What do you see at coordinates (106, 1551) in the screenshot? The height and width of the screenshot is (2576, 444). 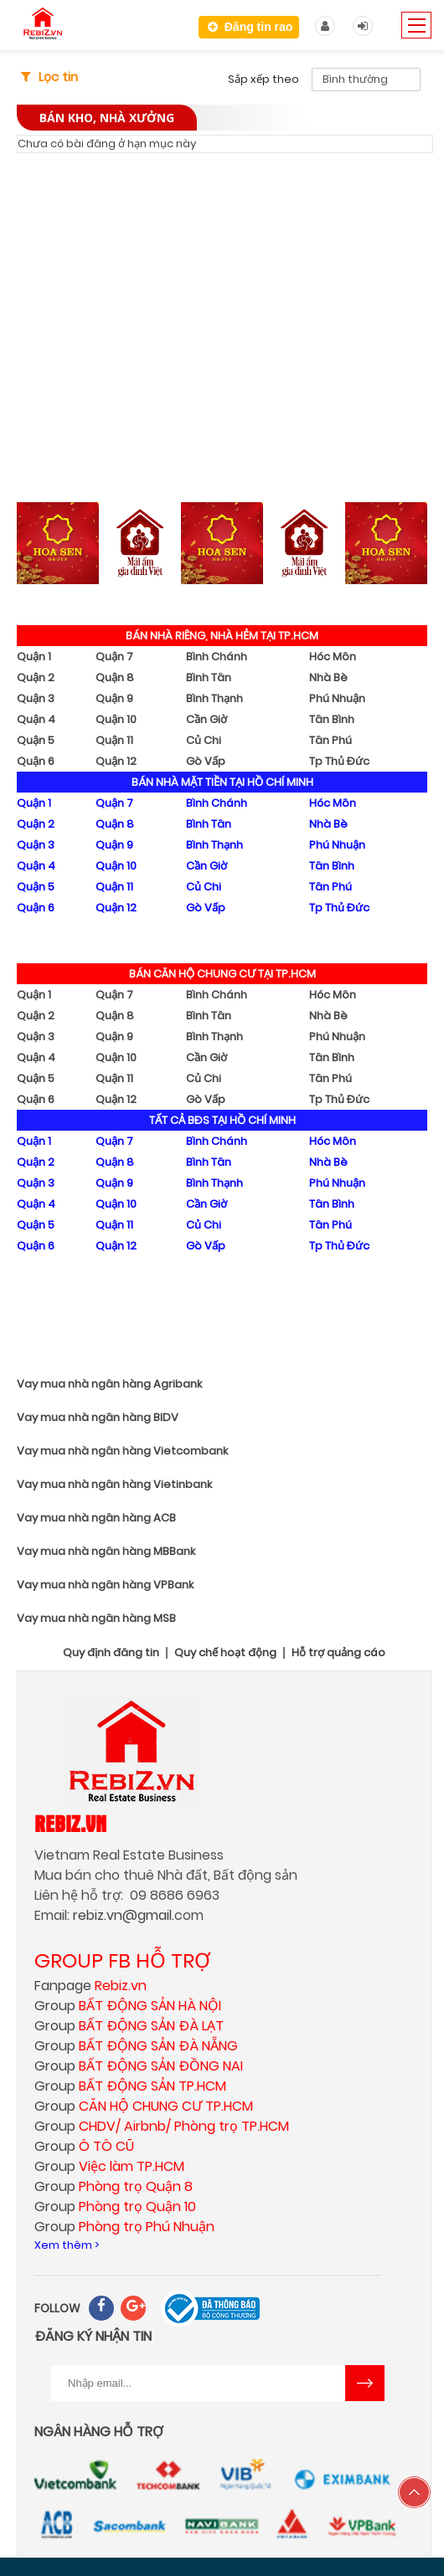 I see `Vay mua nhà ngân hàng MBBank` at bounding box center [106, 1551].